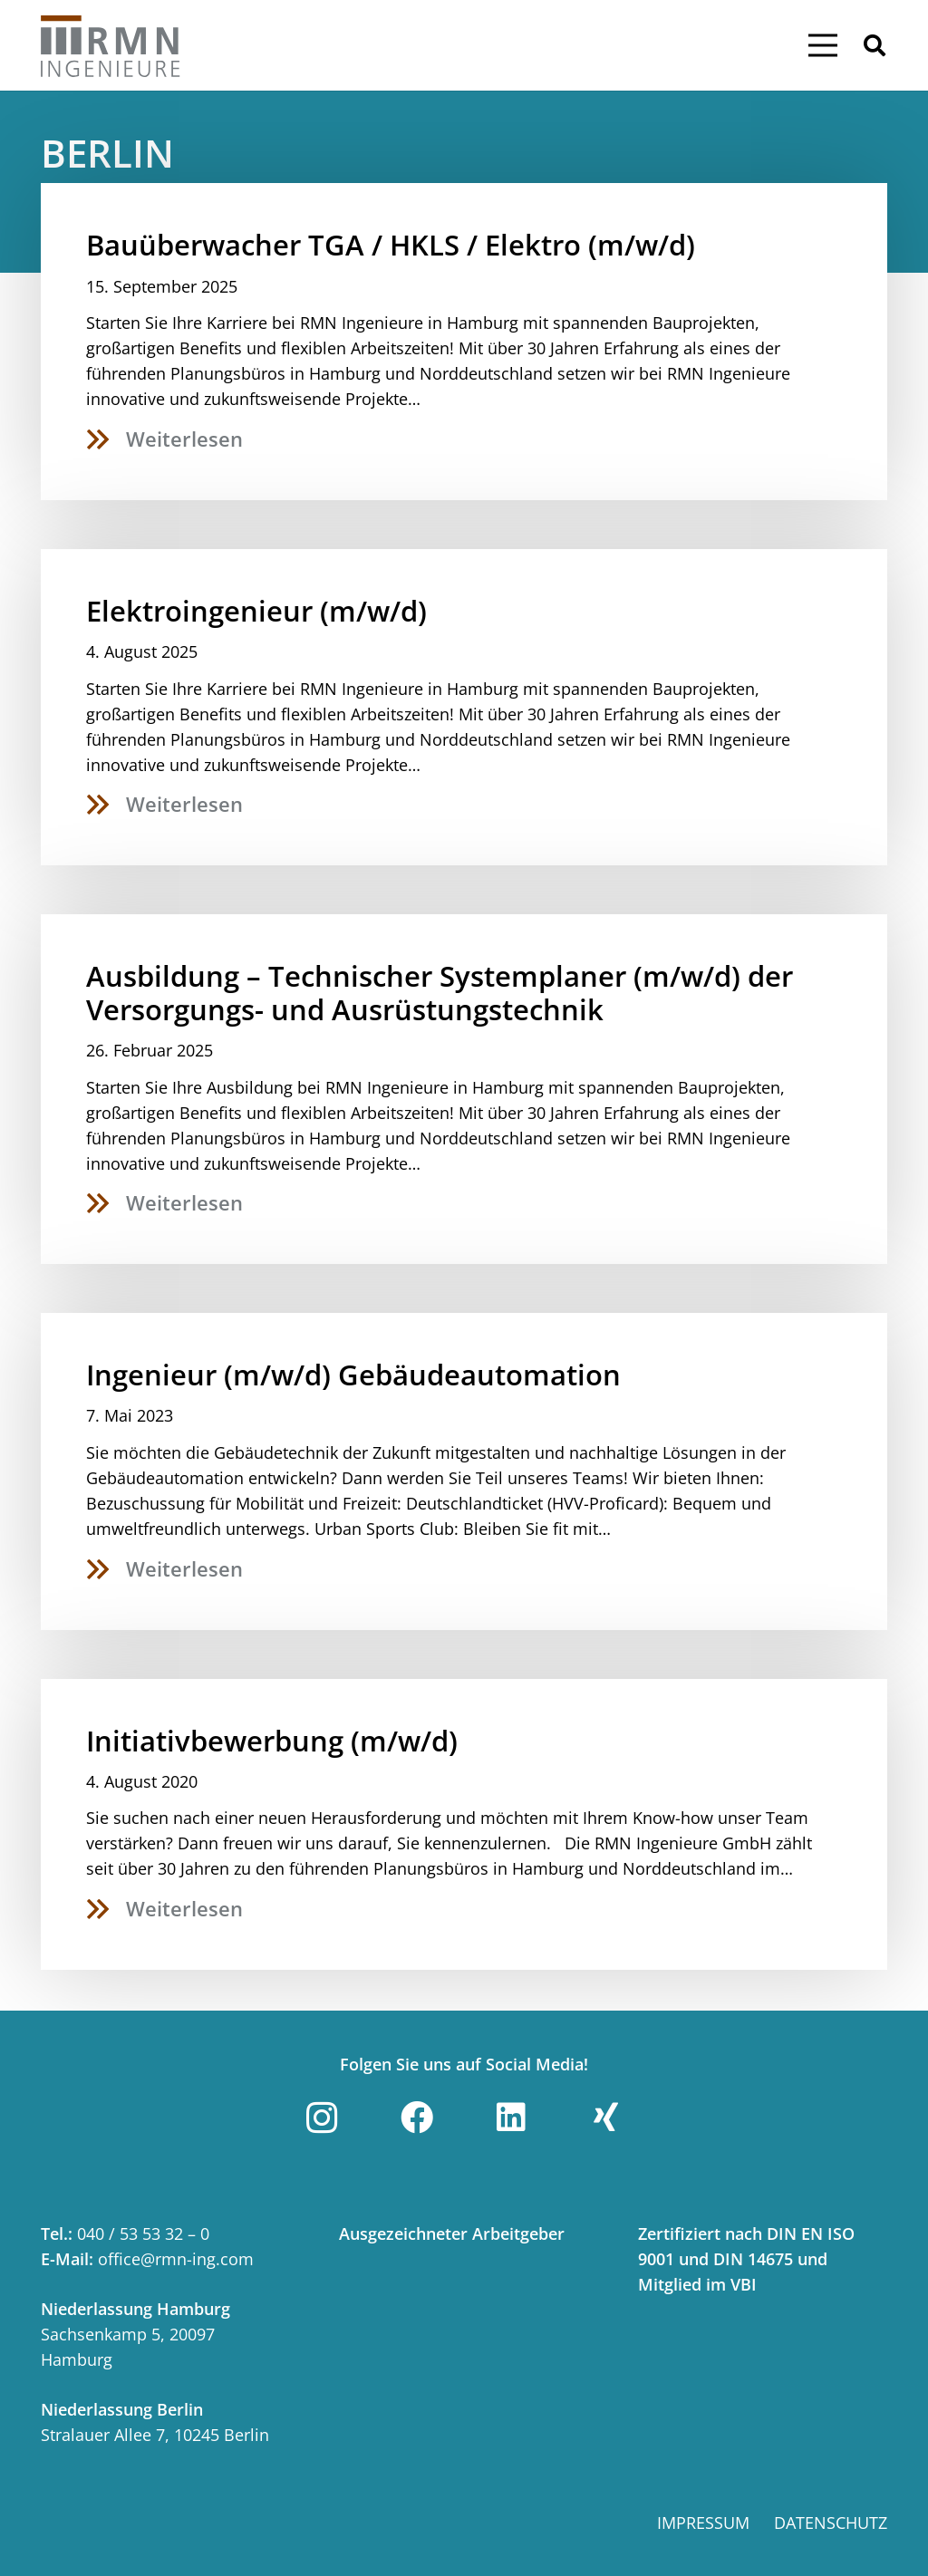  What do you see at coordinates (417, 2117) in the screenshot?
I see `[Facebook]` at bounding box center [417, 2117].